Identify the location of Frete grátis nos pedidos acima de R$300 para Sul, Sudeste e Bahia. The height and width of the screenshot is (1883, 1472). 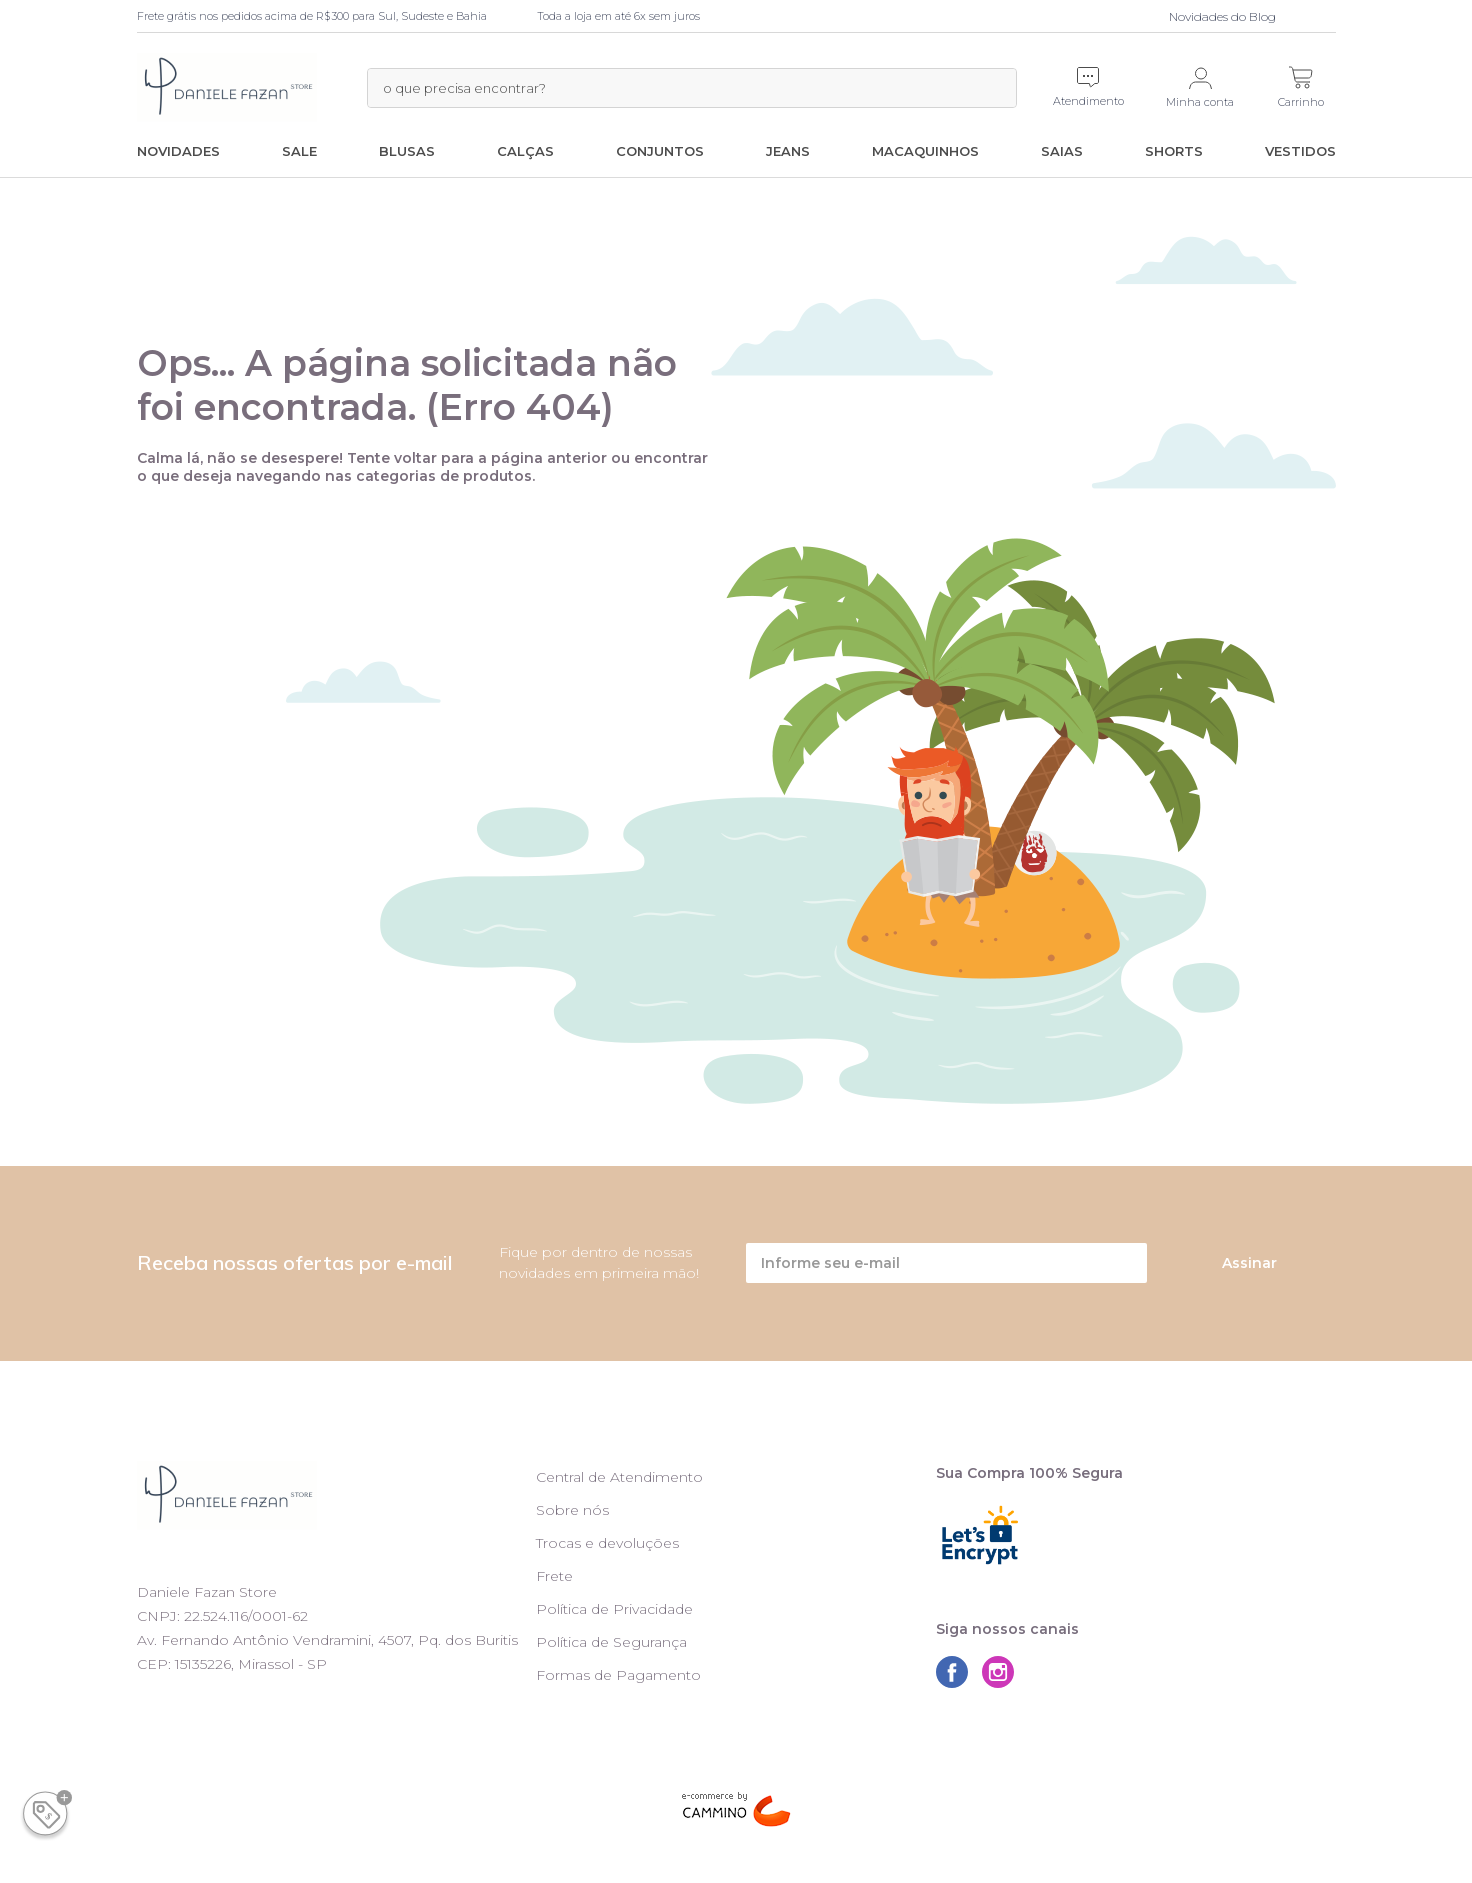
(312, 16).